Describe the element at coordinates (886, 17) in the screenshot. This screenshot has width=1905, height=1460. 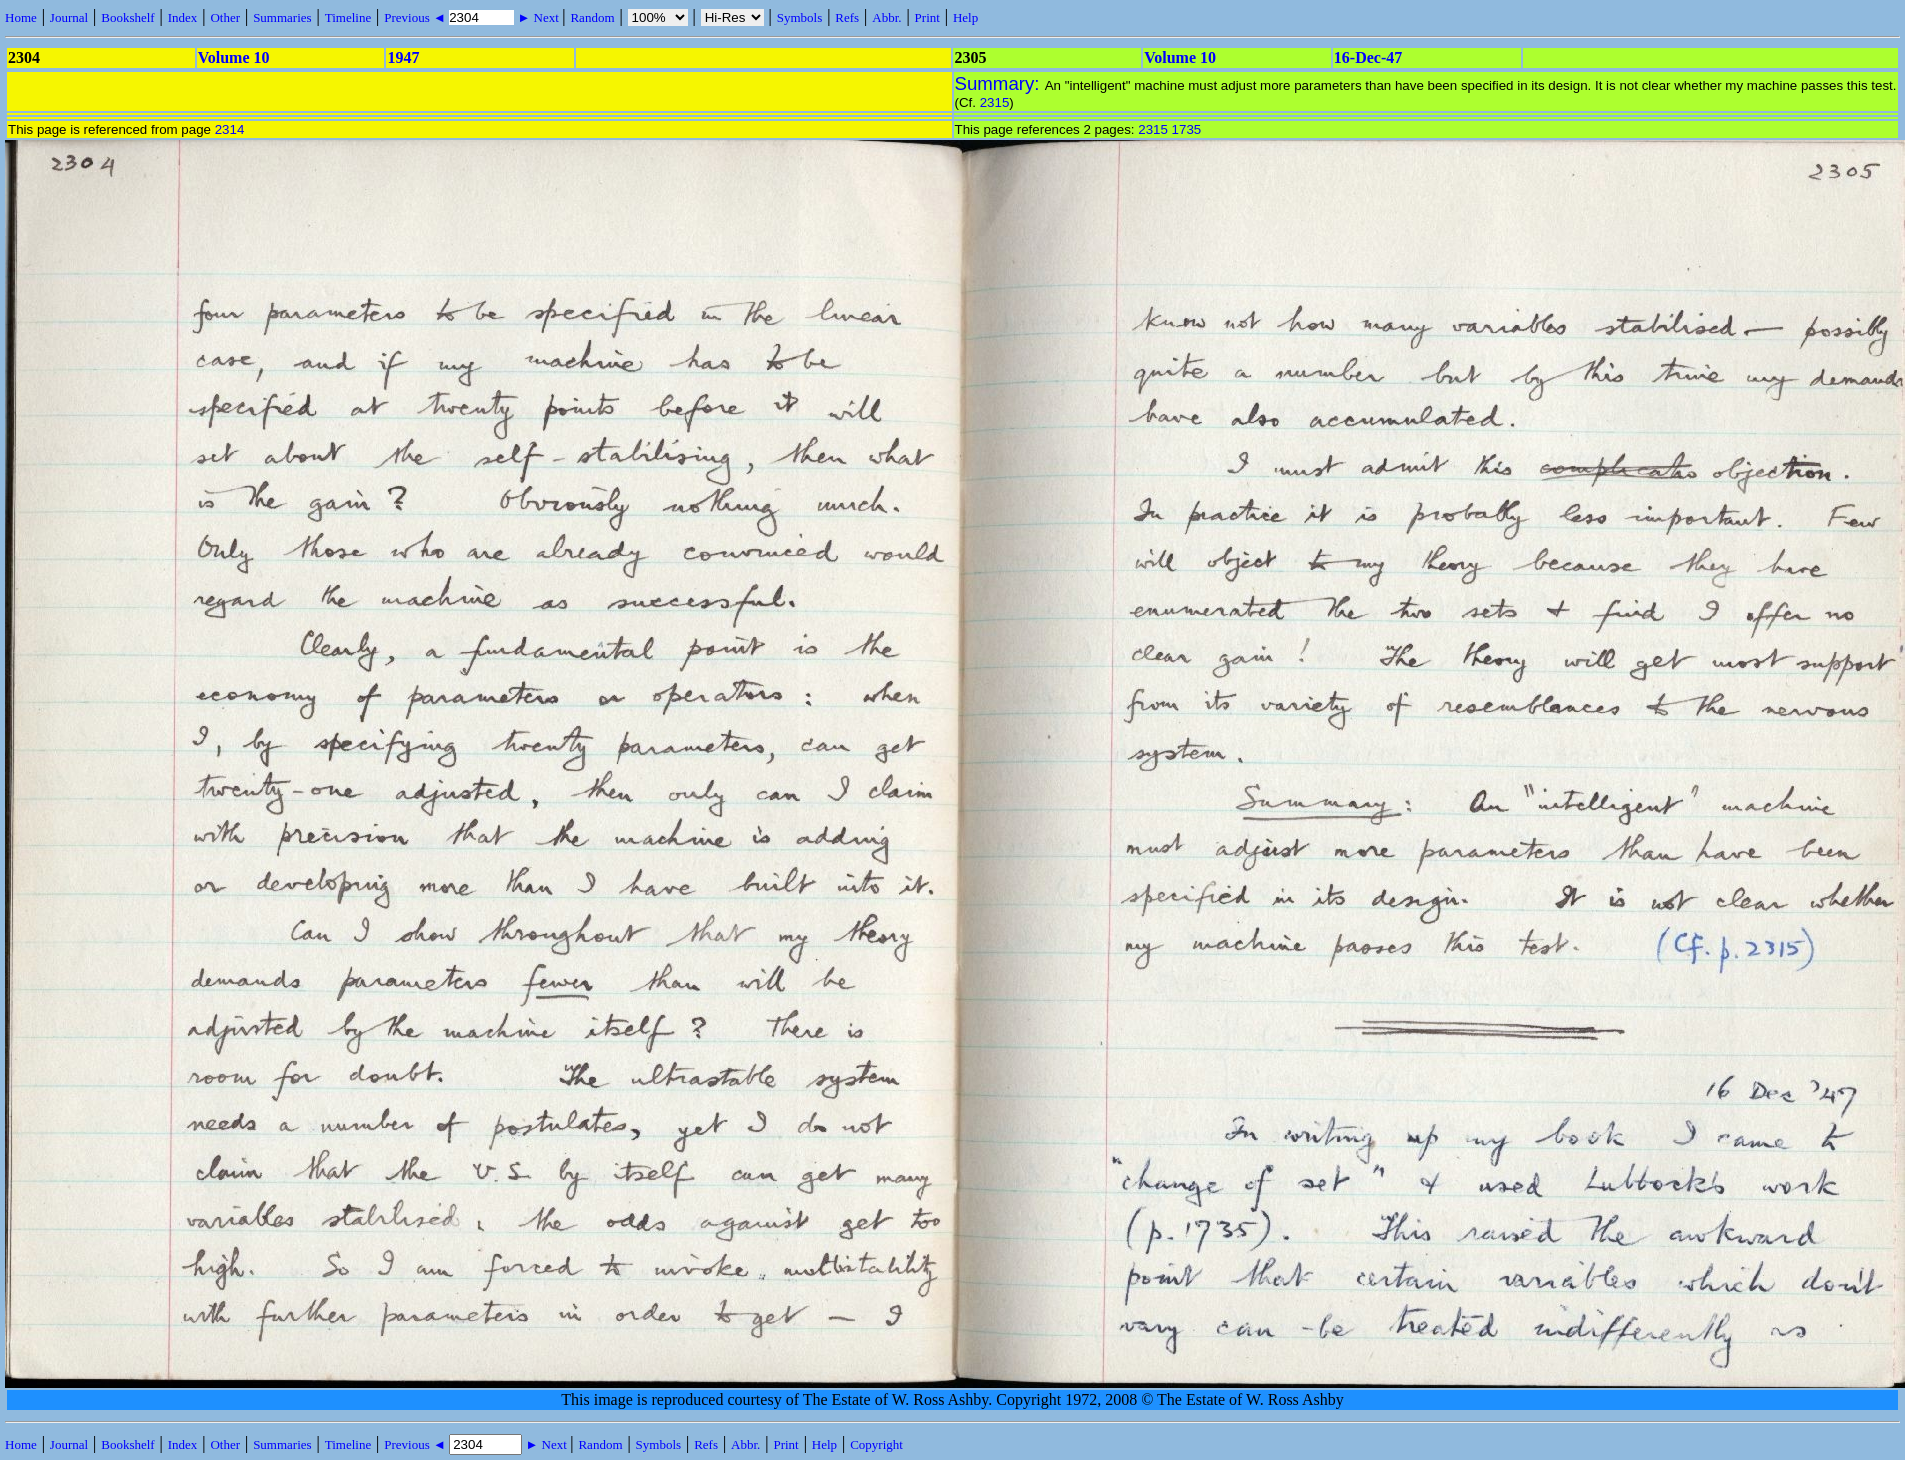
I see `Abbr.` at that location.